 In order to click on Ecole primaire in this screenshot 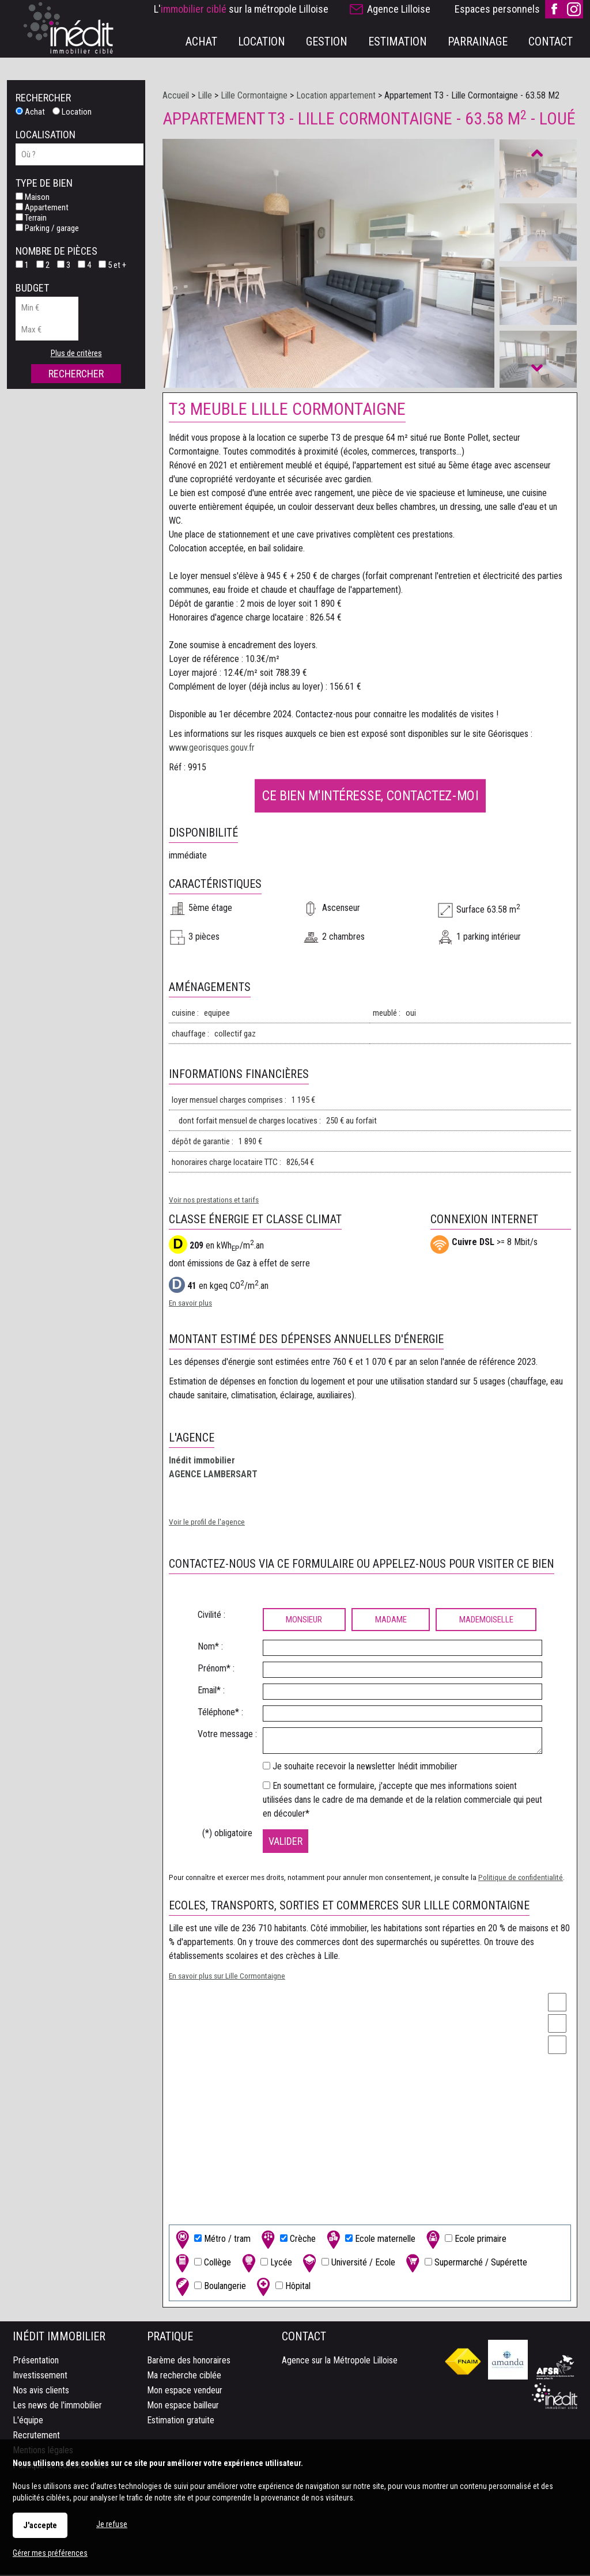, I will do `click(464, 2240)`.